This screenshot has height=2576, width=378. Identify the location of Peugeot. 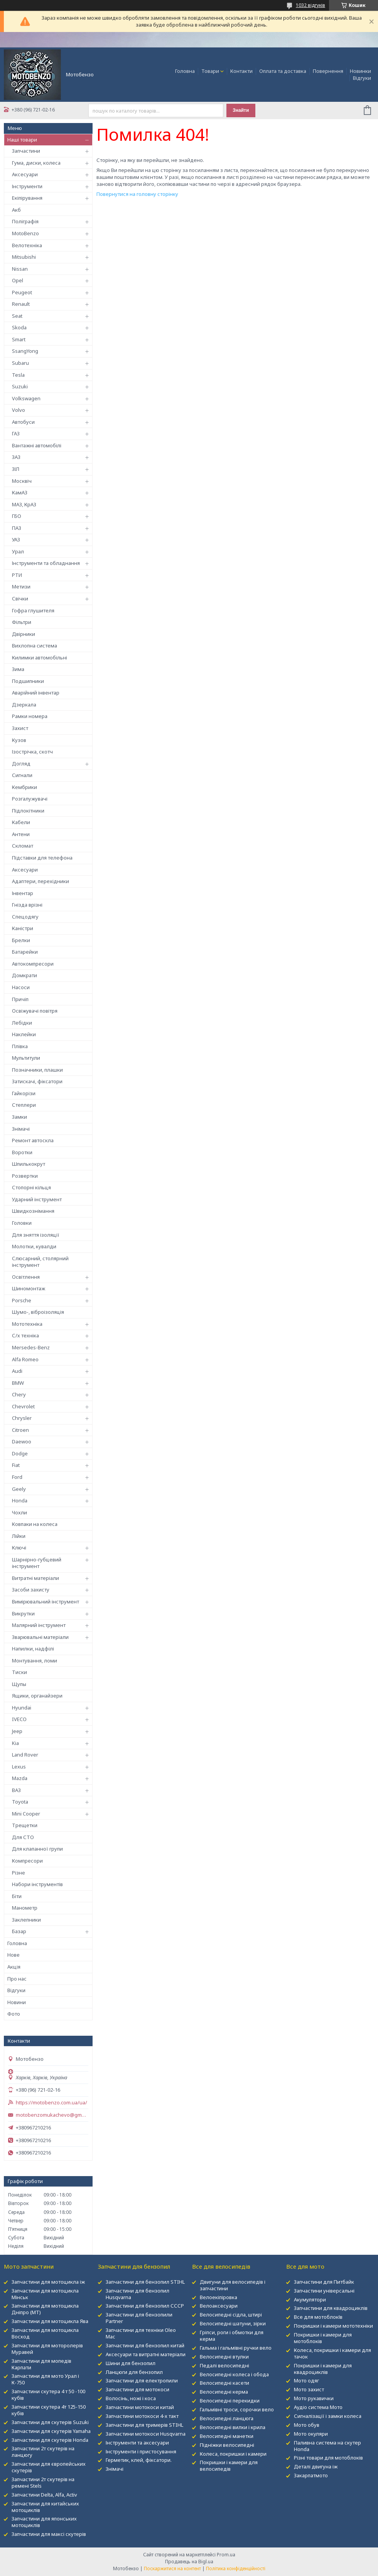
(22, 292).